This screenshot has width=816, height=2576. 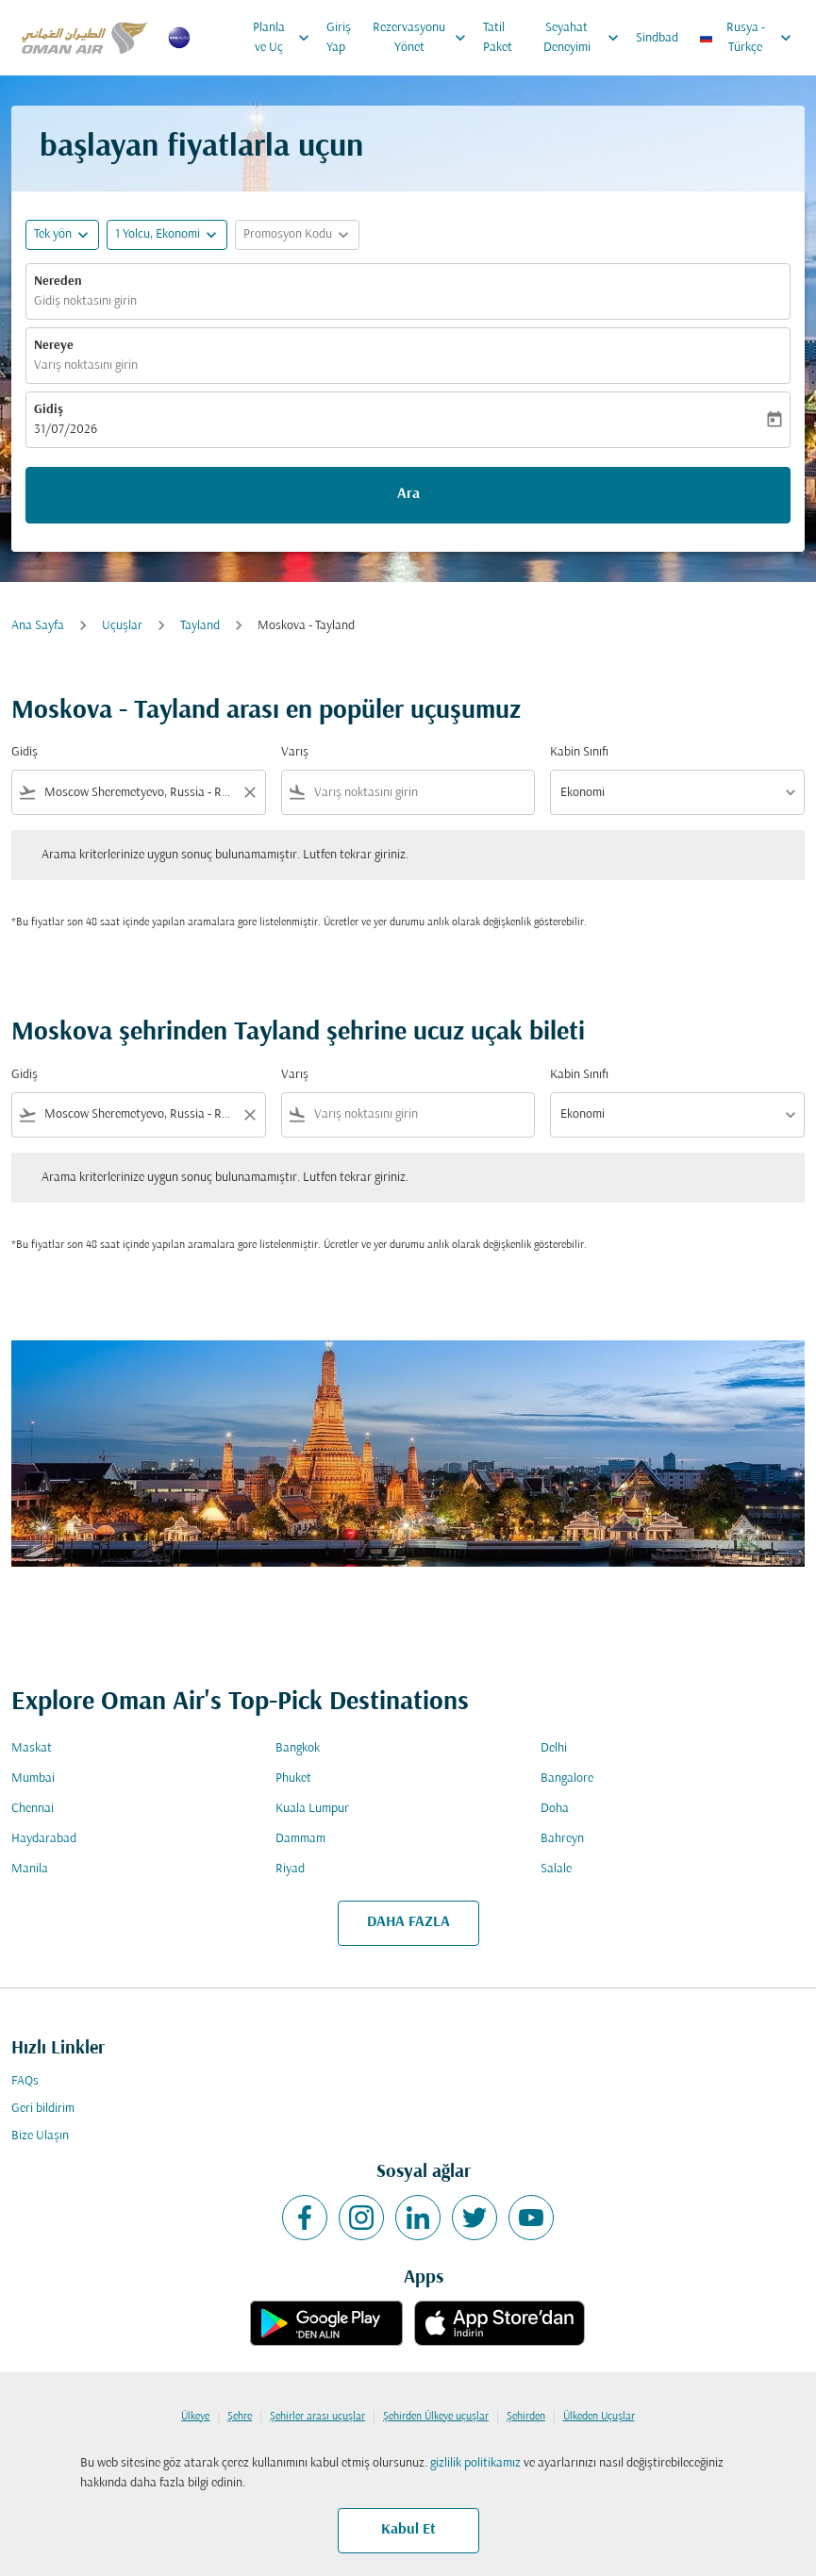 I want to click on Bangalore, so click(x=567, y=1778).